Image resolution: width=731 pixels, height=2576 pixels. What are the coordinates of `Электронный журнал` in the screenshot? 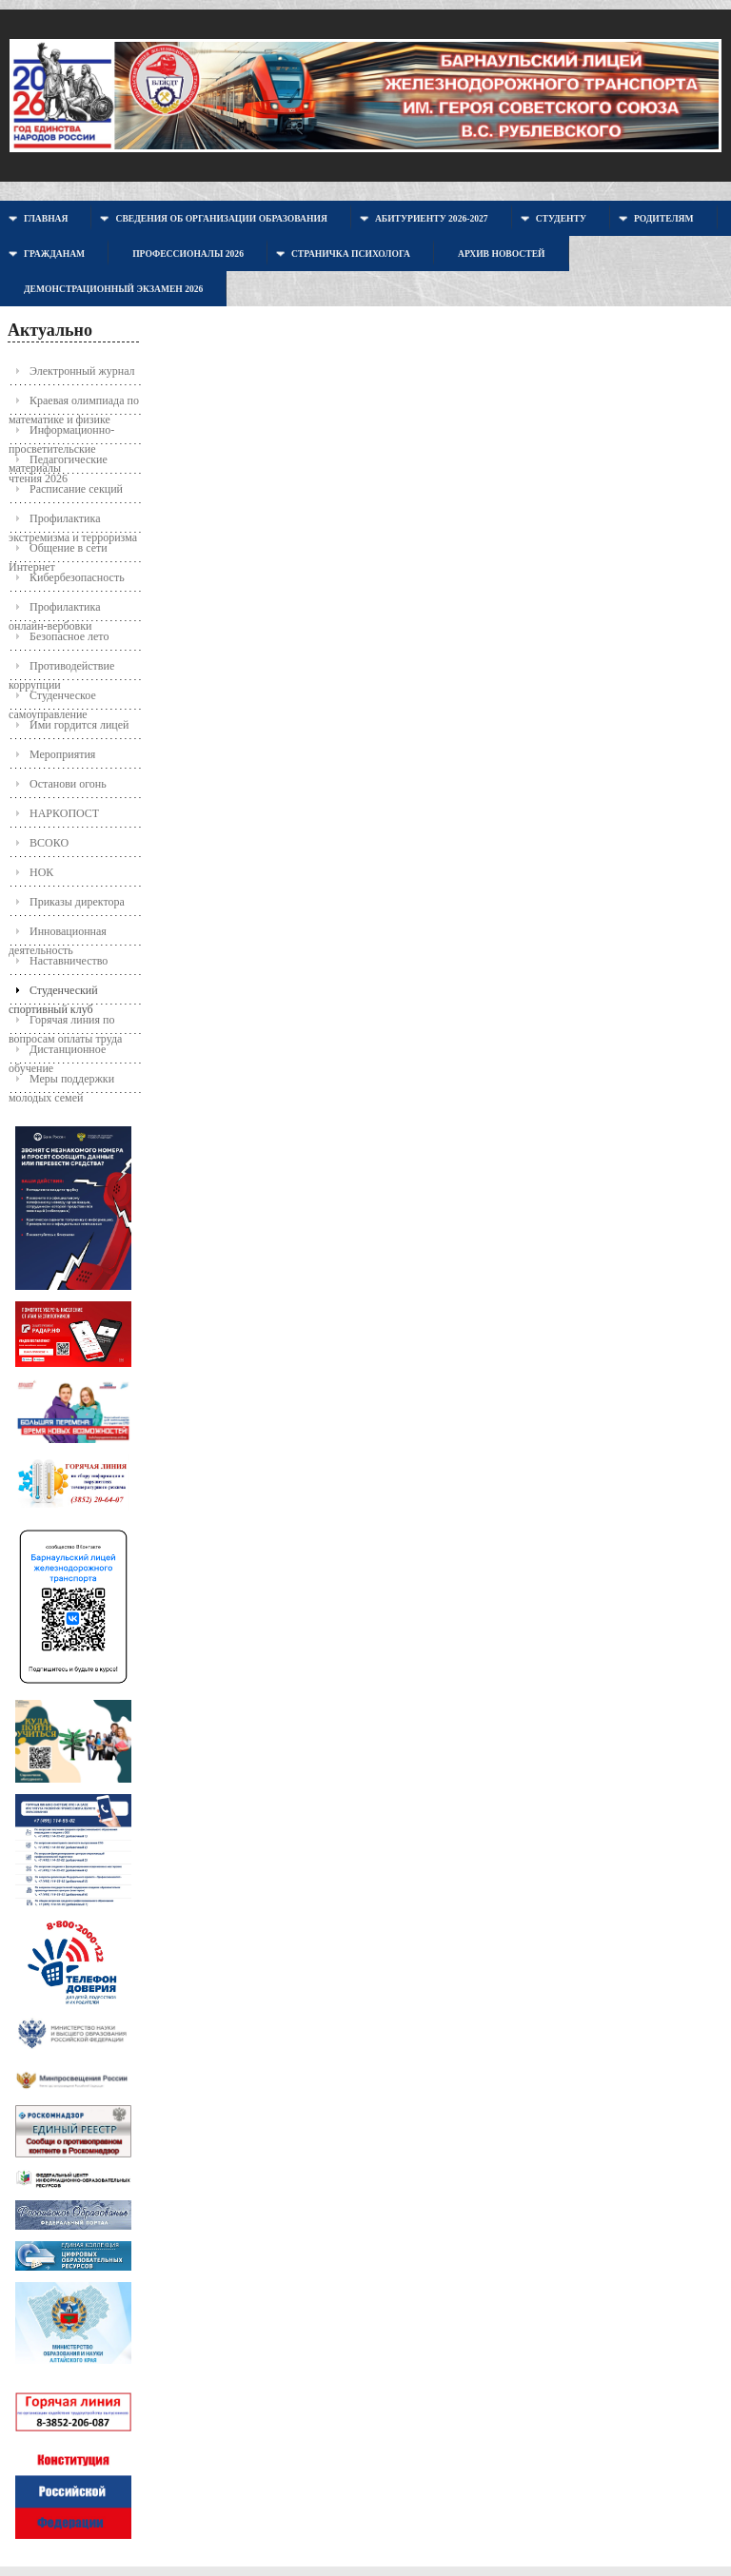 It's located at (82, 371).